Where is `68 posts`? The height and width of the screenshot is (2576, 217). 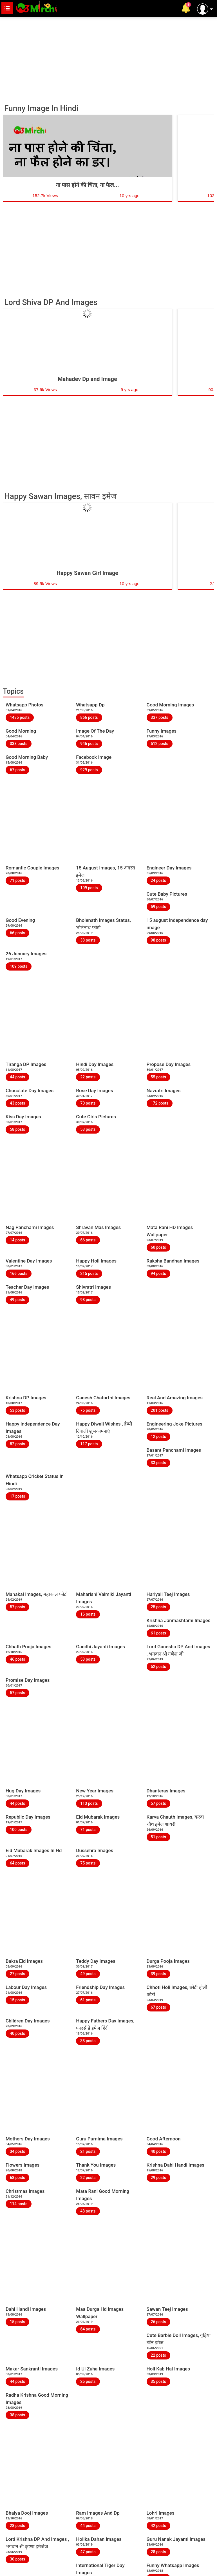
68 posts is located at coordinates (17, 2177).